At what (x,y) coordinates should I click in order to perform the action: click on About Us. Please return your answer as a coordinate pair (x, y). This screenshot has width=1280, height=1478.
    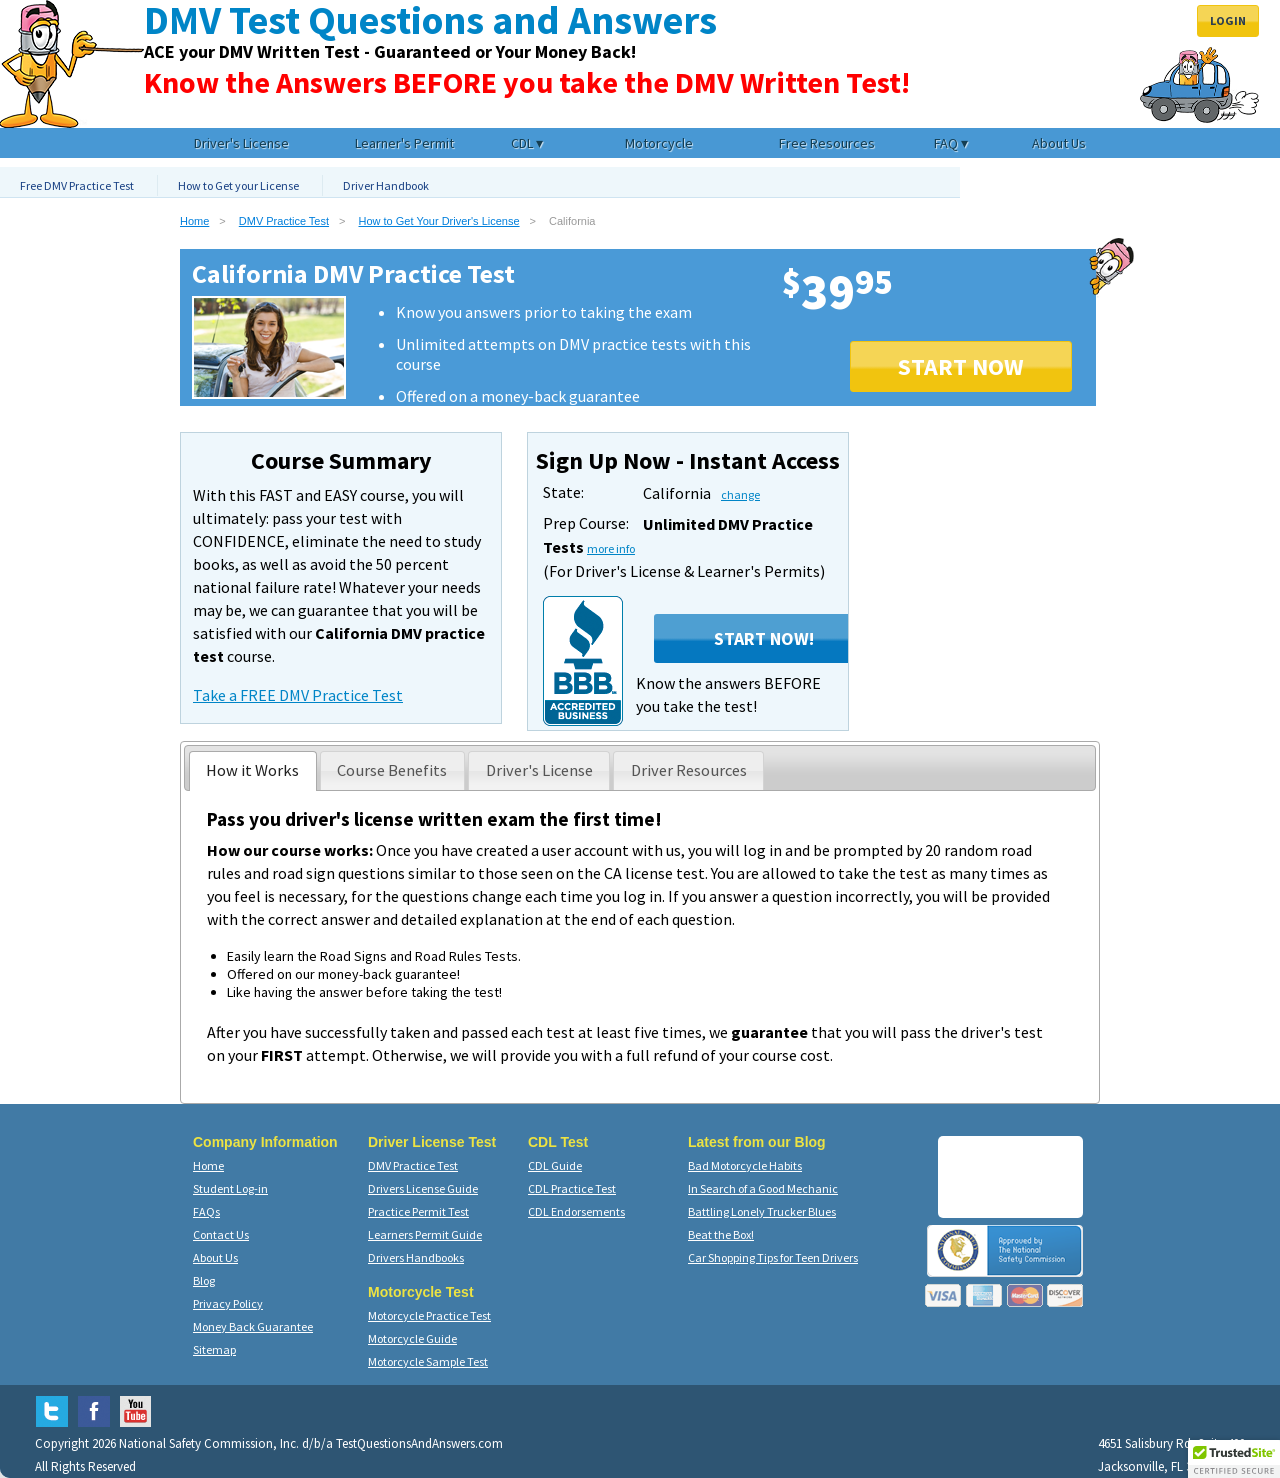
    Looking at the image, I should click on (215, 1257).